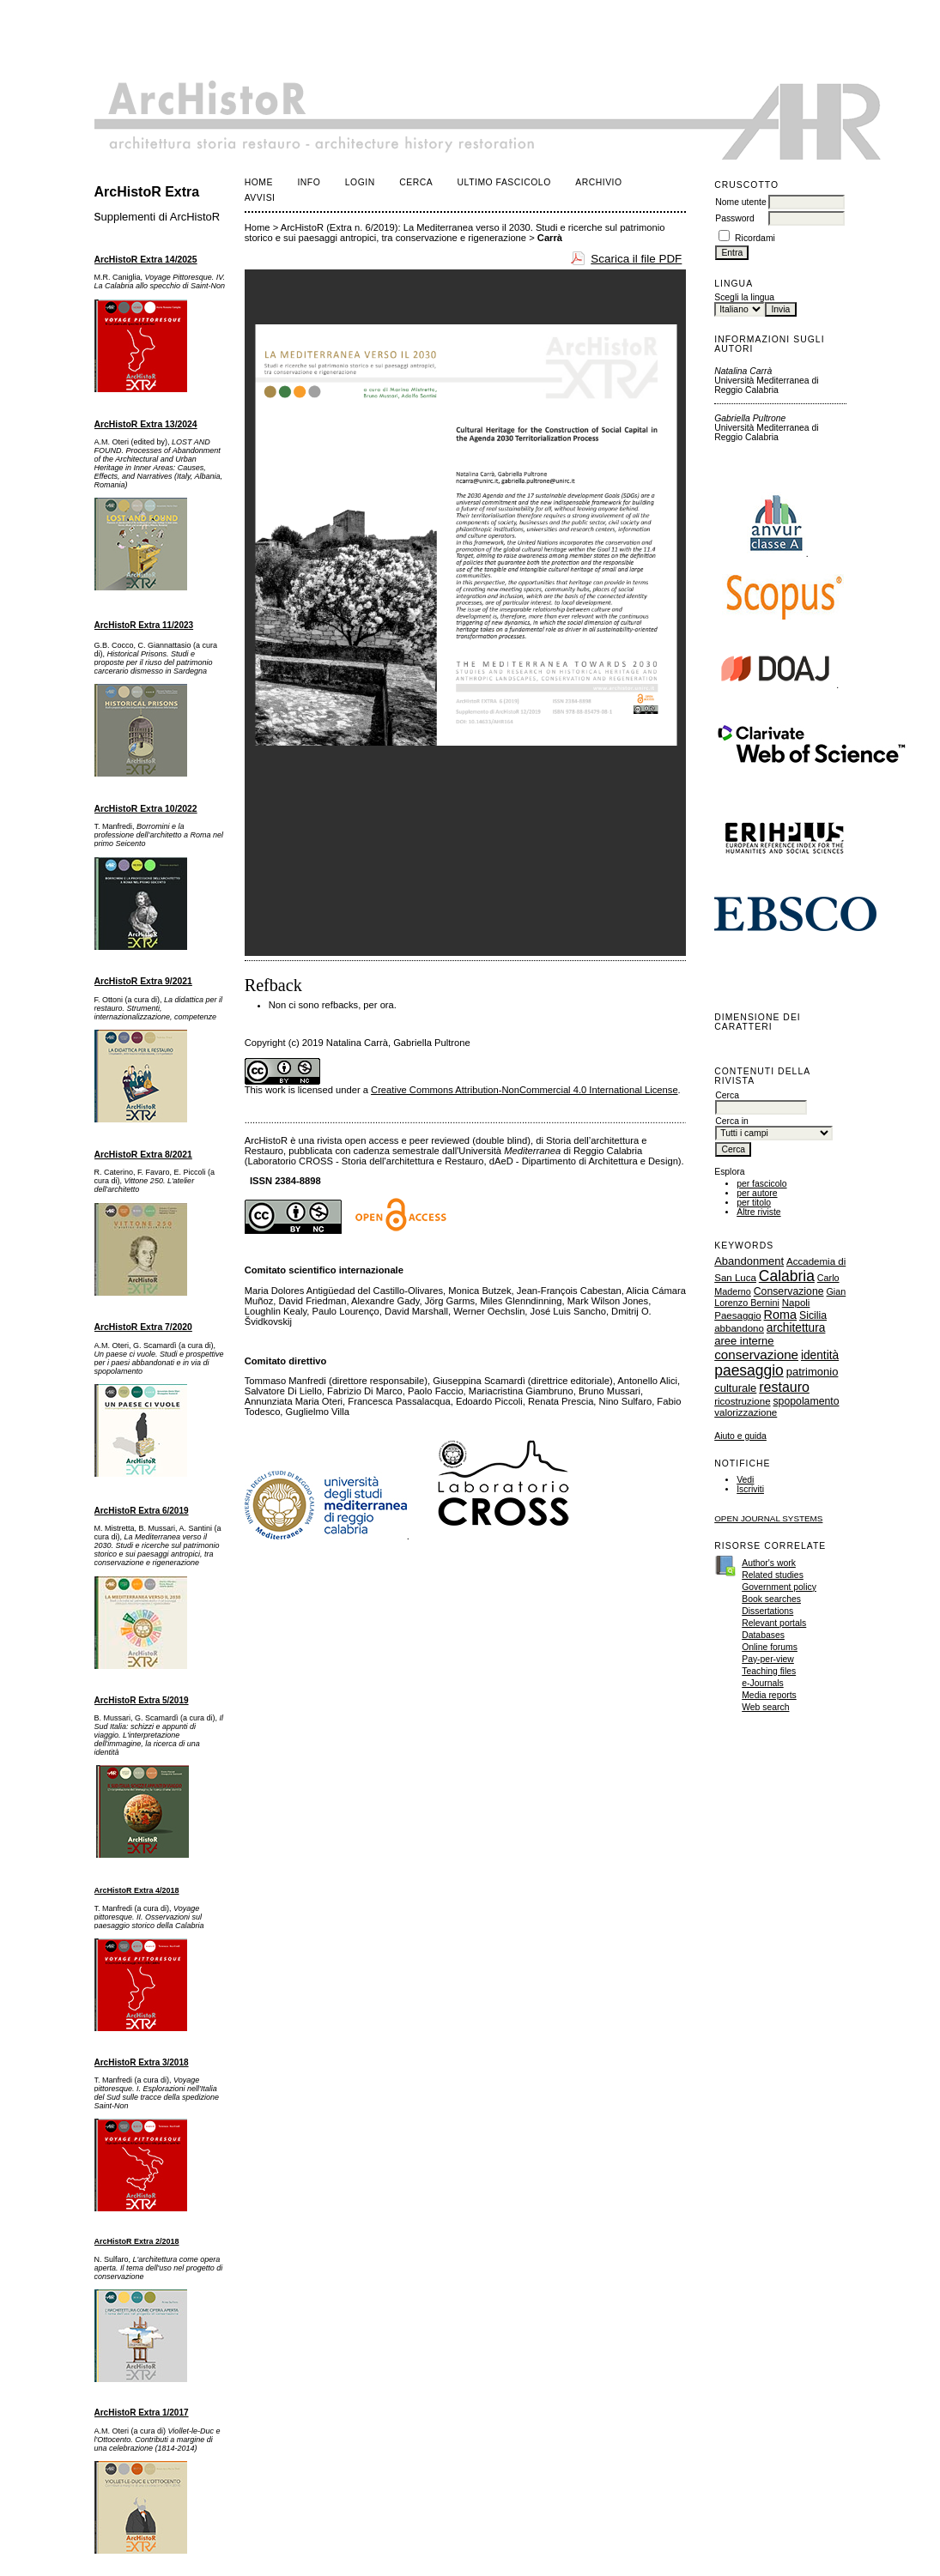  What do you see at coordinates (754, 1202) in the screenshot?
I see `per titolo` at bounding box center [754, 1202].